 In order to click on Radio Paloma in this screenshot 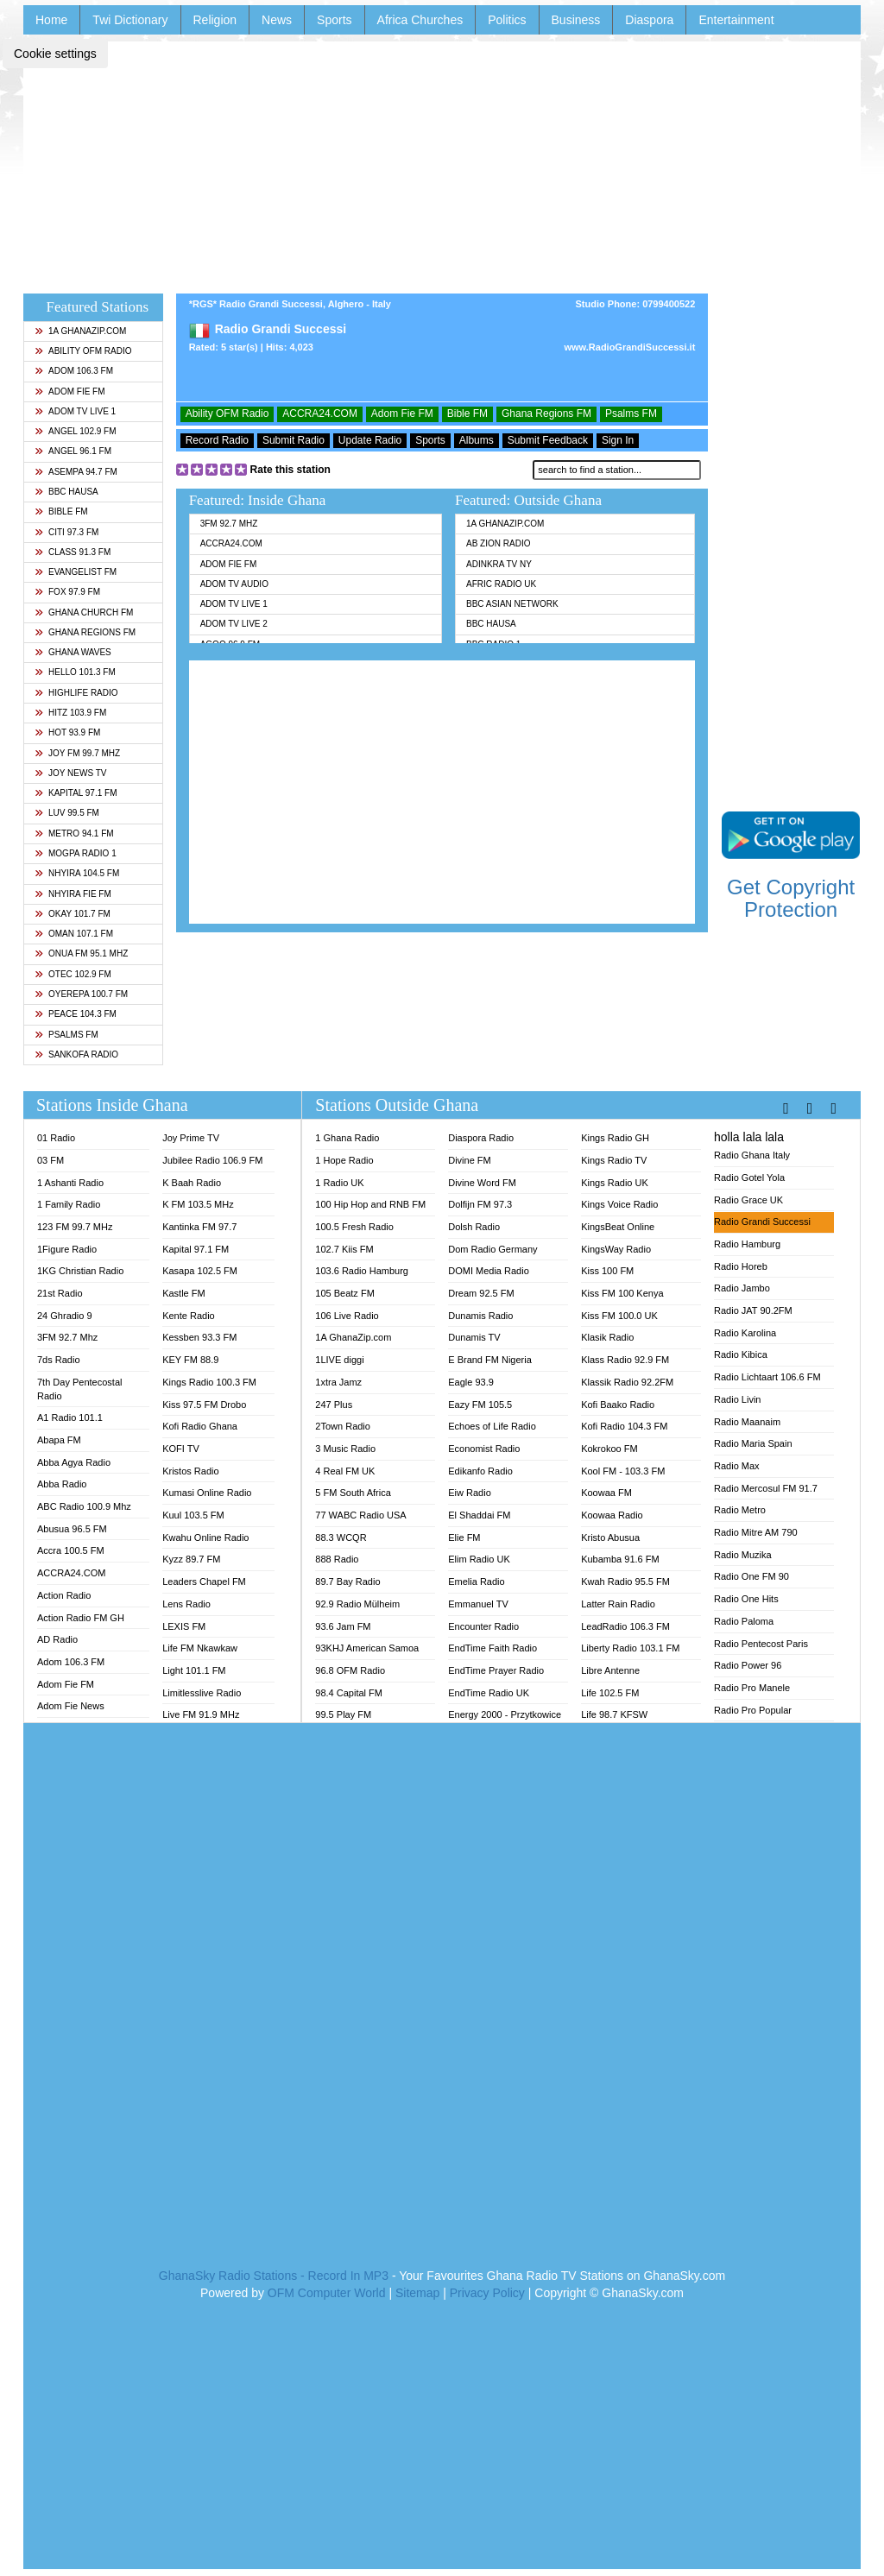, I will do `click(744, 1621)`.